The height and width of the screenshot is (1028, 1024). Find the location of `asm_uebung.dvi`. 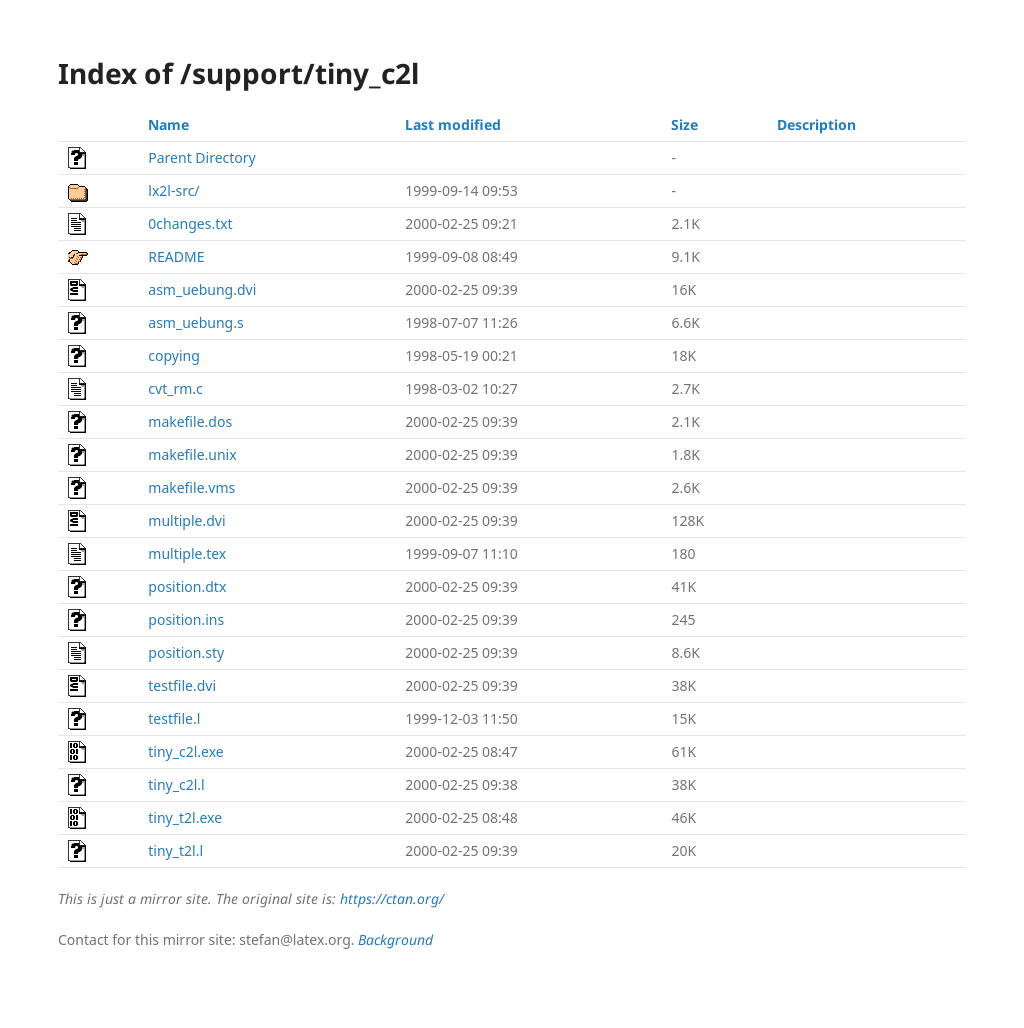

asm_uebung.dvi is located at coordinates (202, 289).